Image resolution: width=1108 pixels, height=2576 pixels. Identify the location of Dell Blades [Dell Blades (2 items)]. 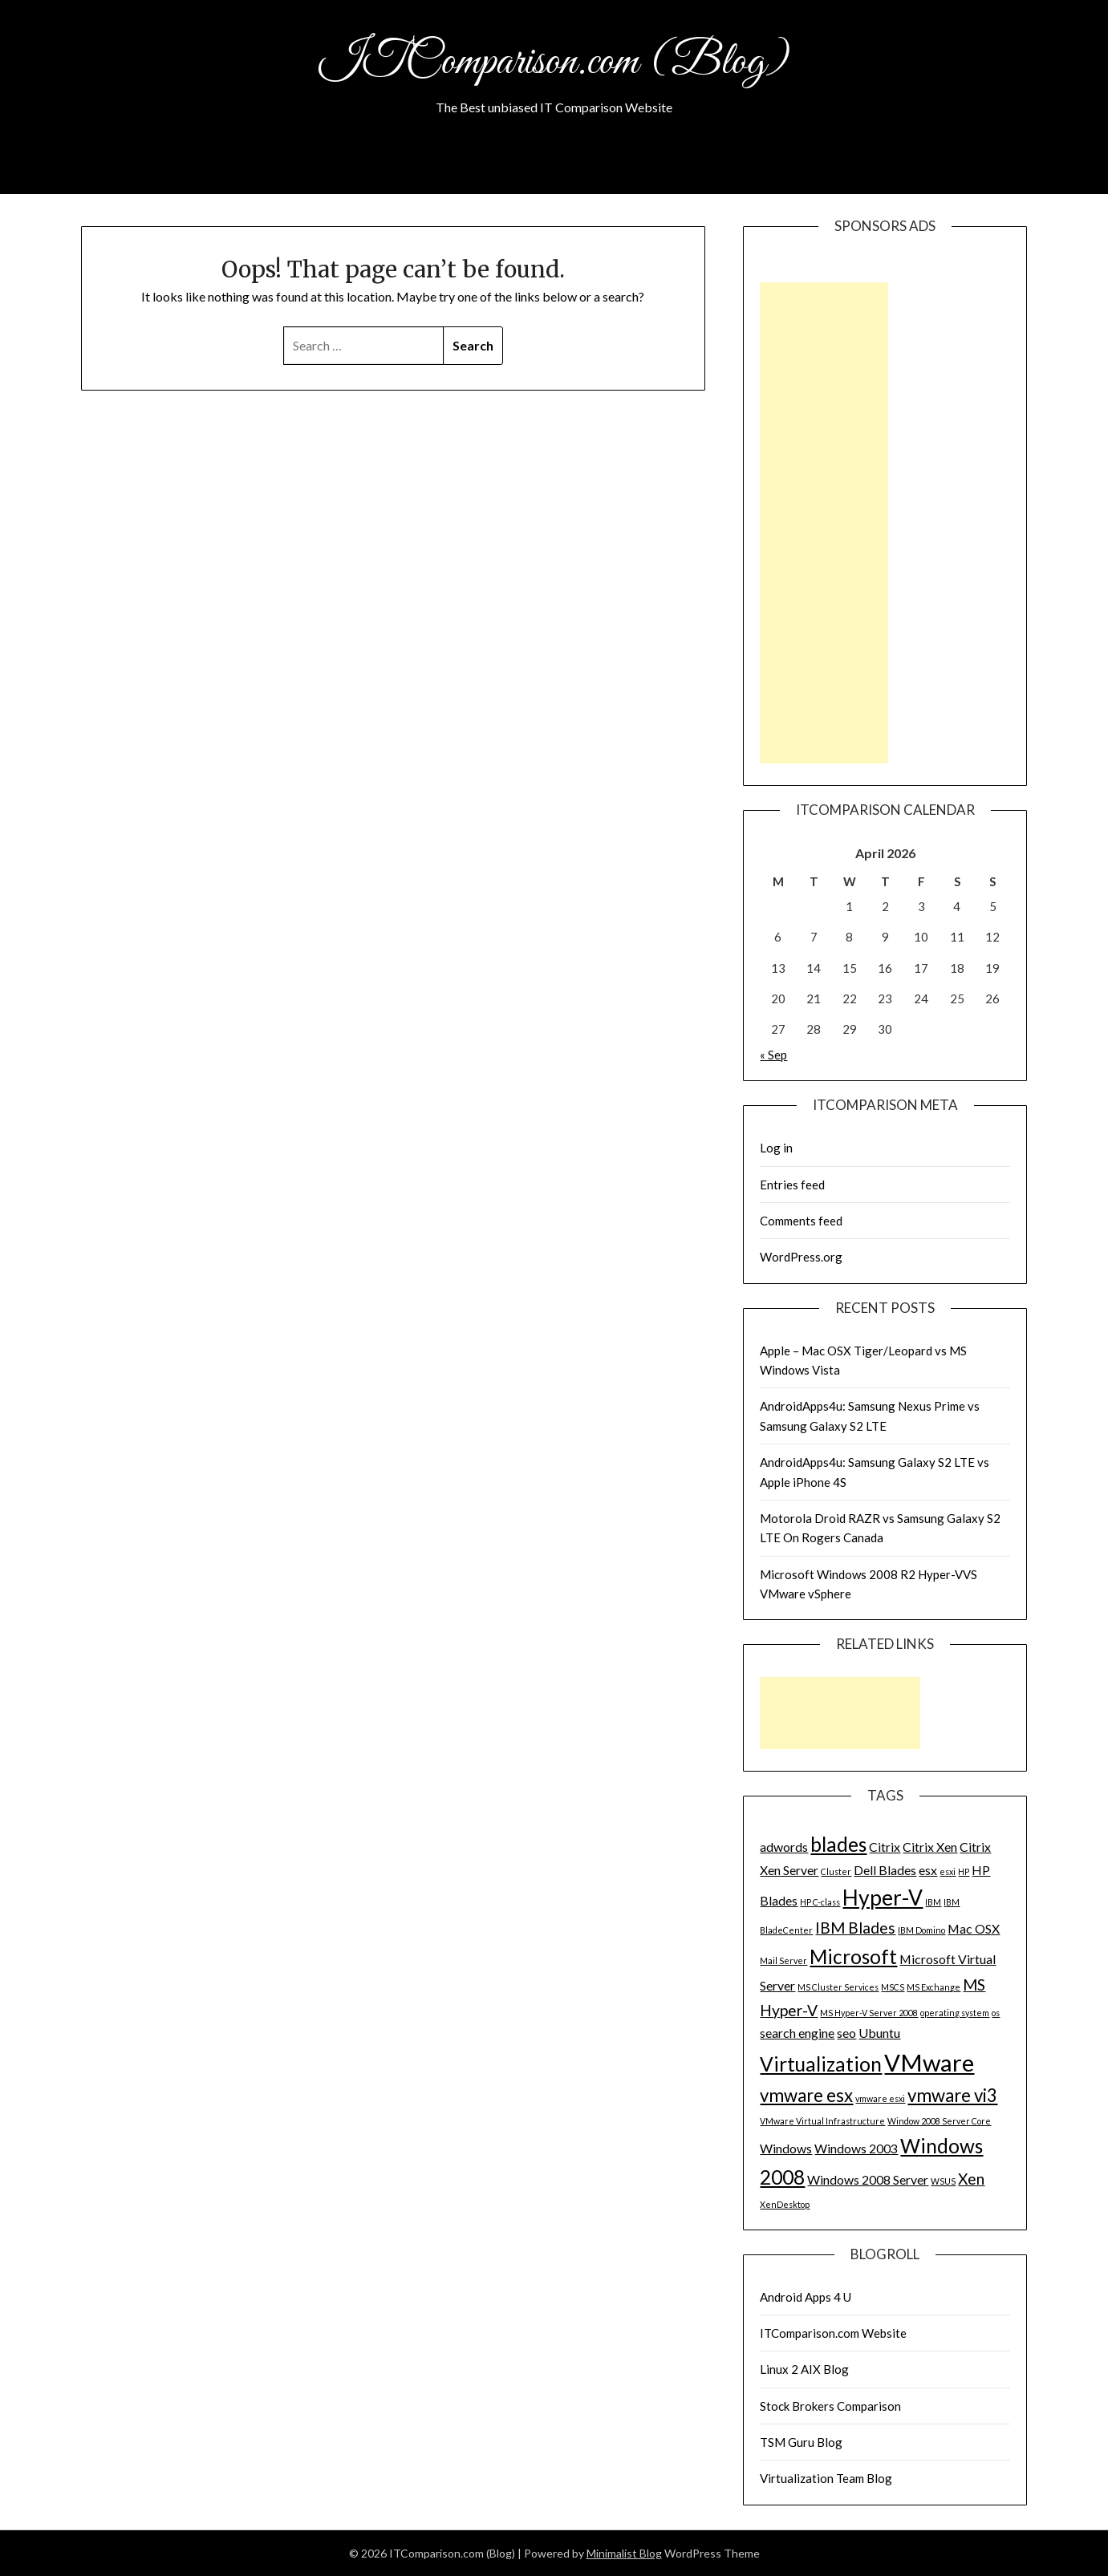
(885, 1869).